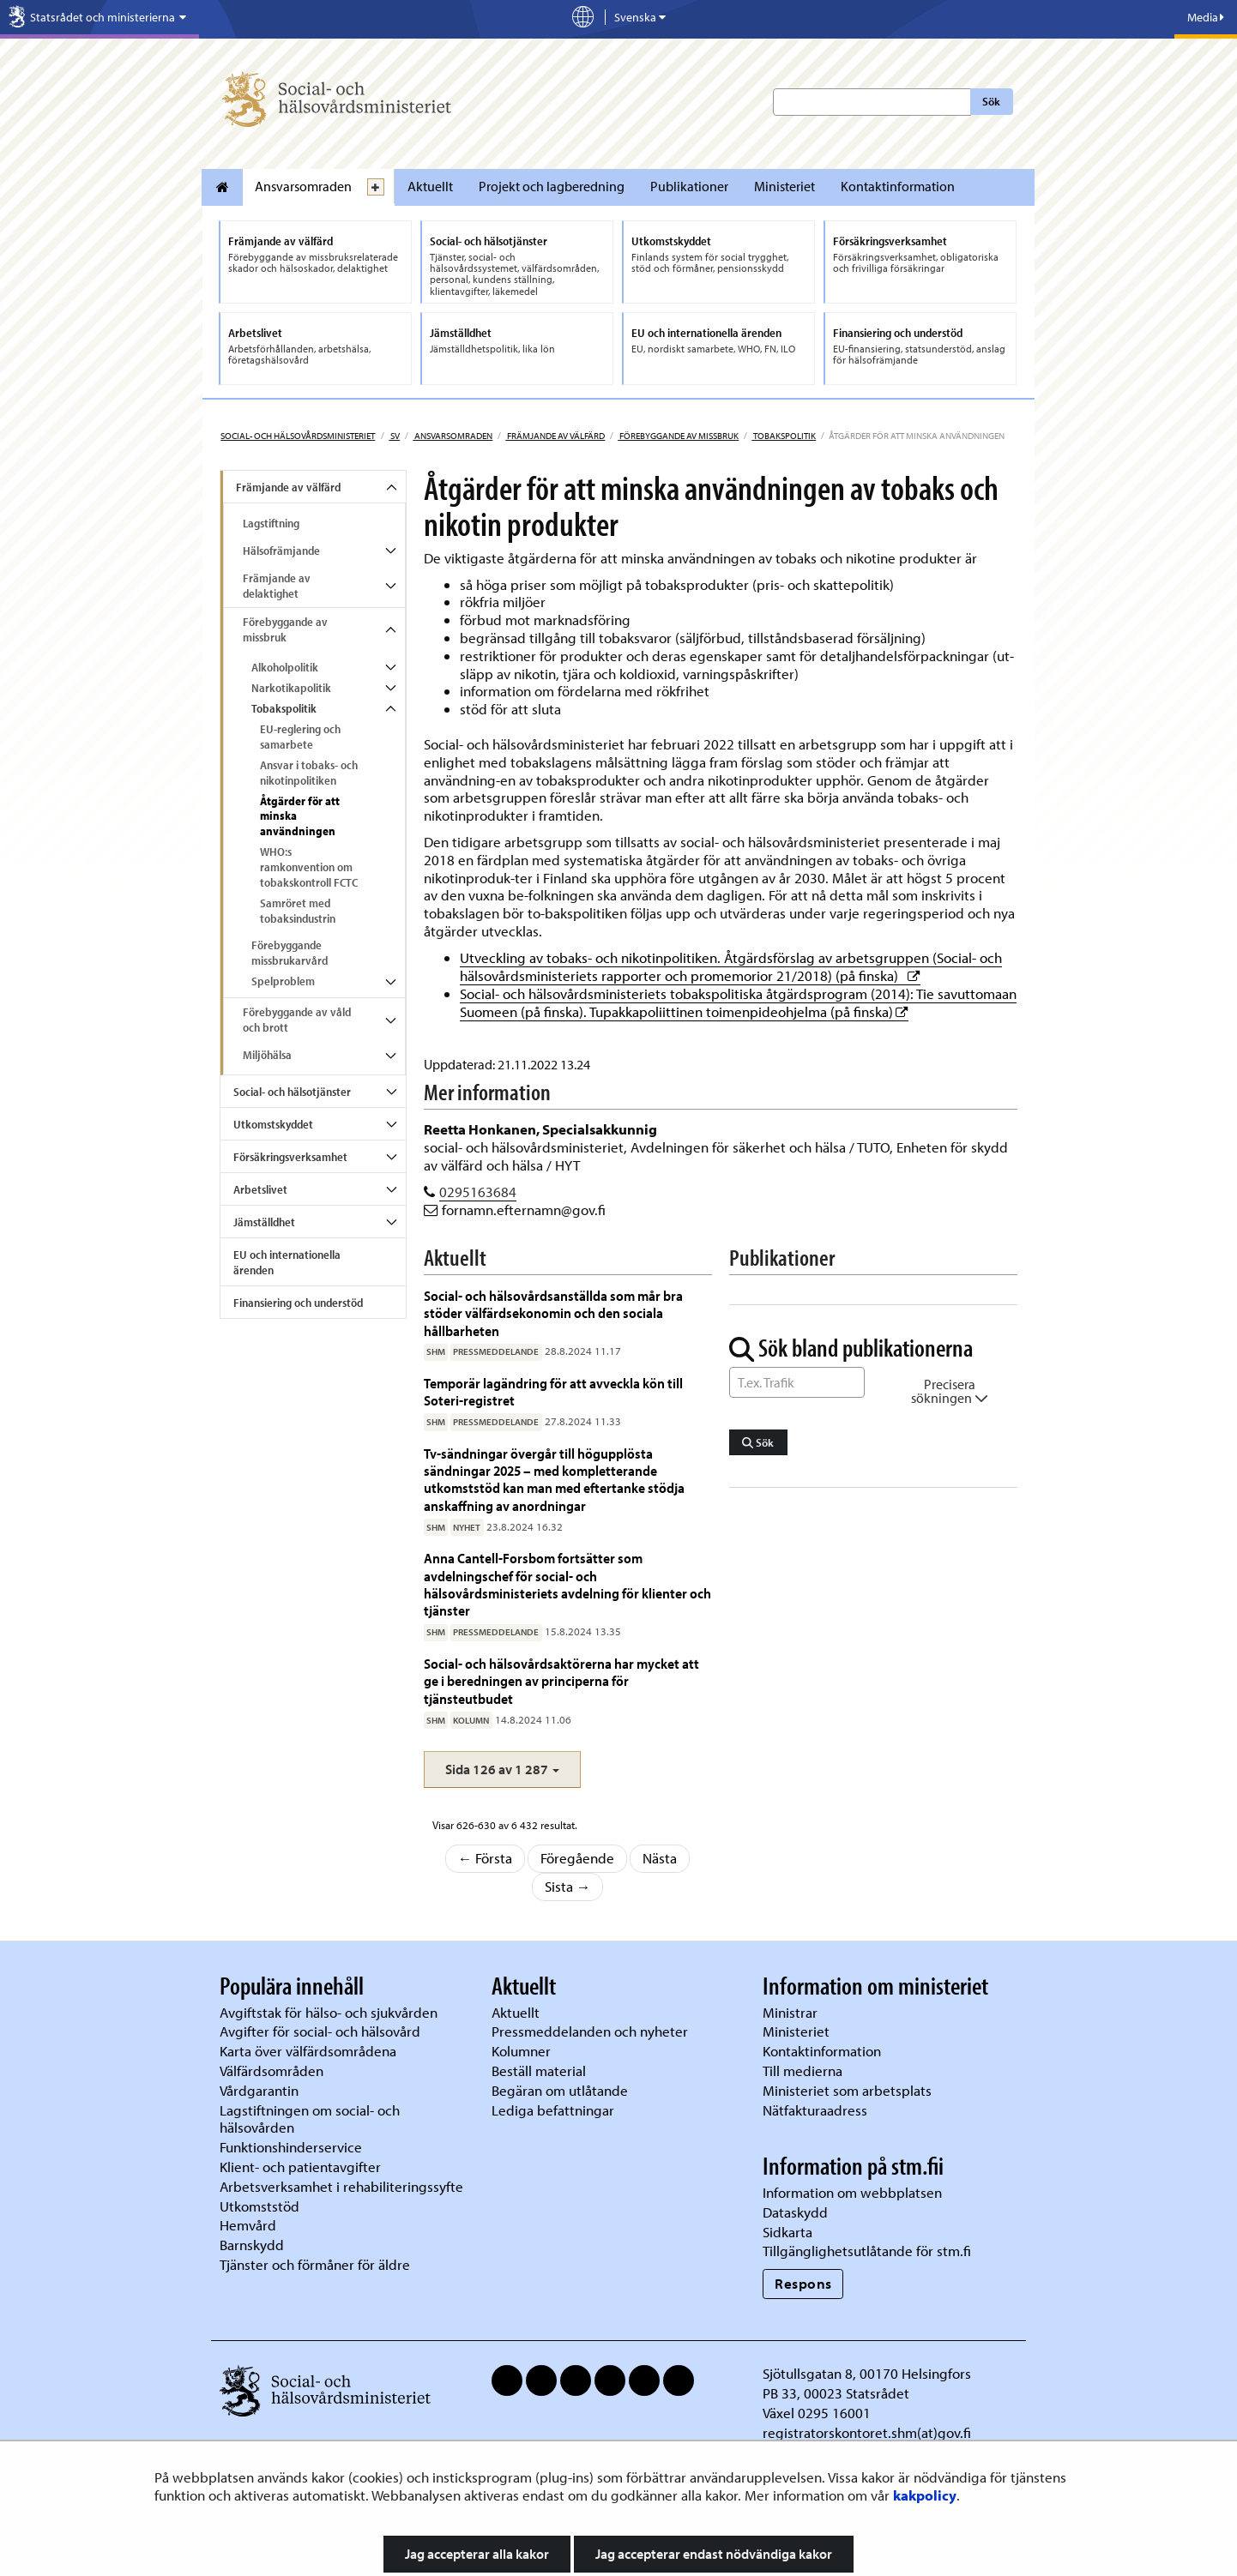 This screenshot has height=2576, width=1237. What do you see at coordinates (320, 2031) in the screenshot?
I see `Avgifter för social- och hälsovård` at bounding box center [320, 2031].